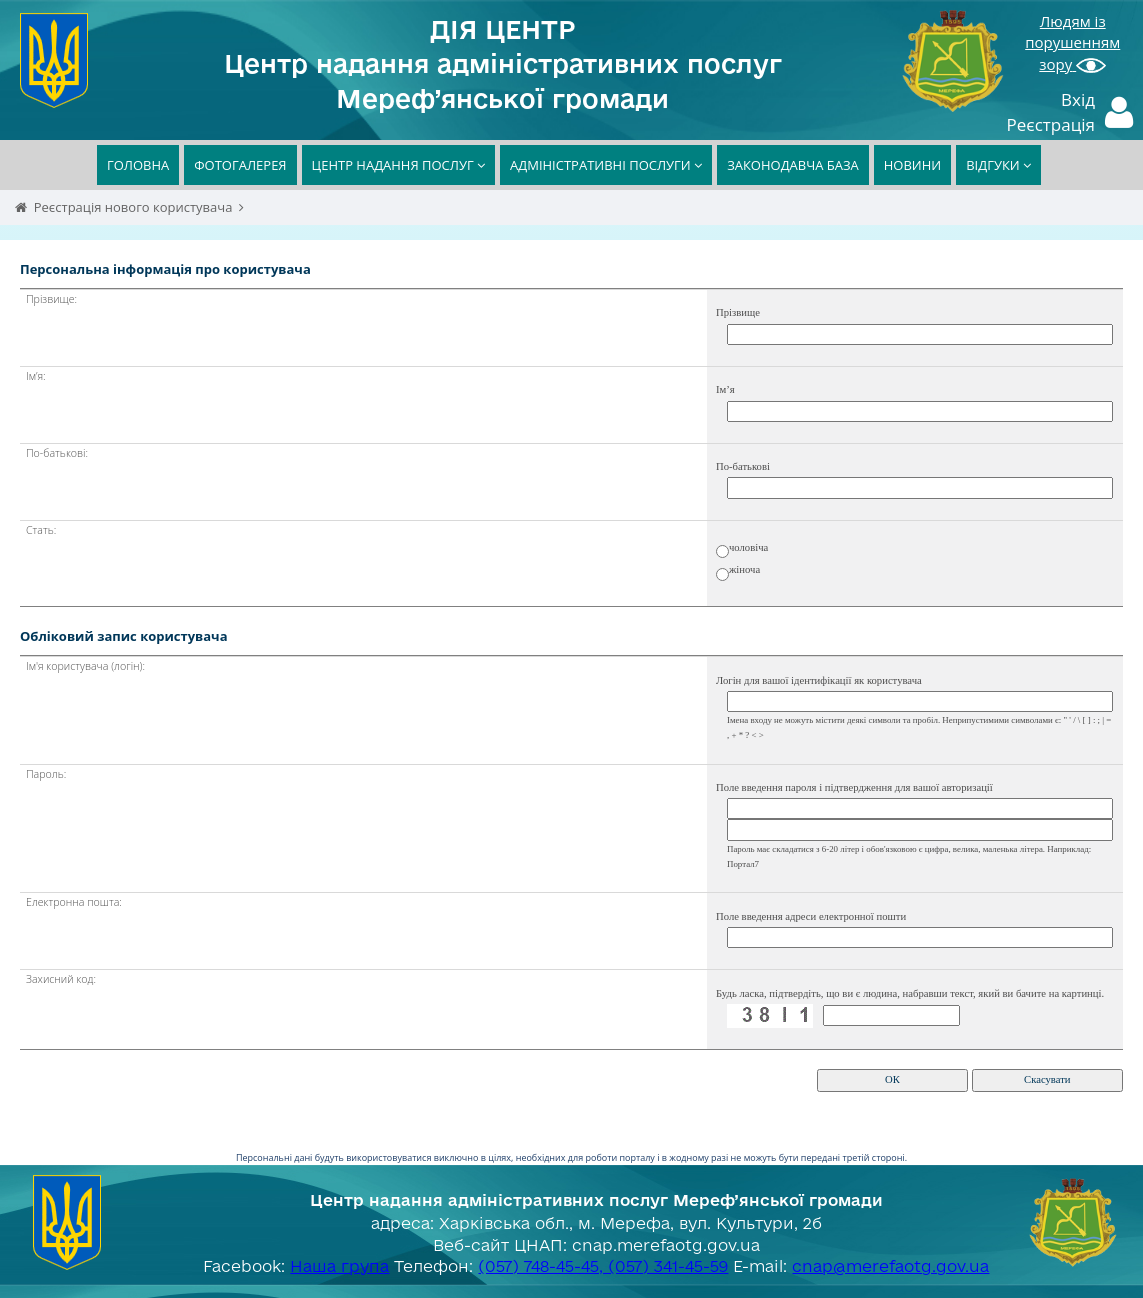 The image size is (1143, 1298). Describe the element at coordinates (890, 1266) in the screenshot. I see `cnap@merefaotg.gov.ua` at that location.